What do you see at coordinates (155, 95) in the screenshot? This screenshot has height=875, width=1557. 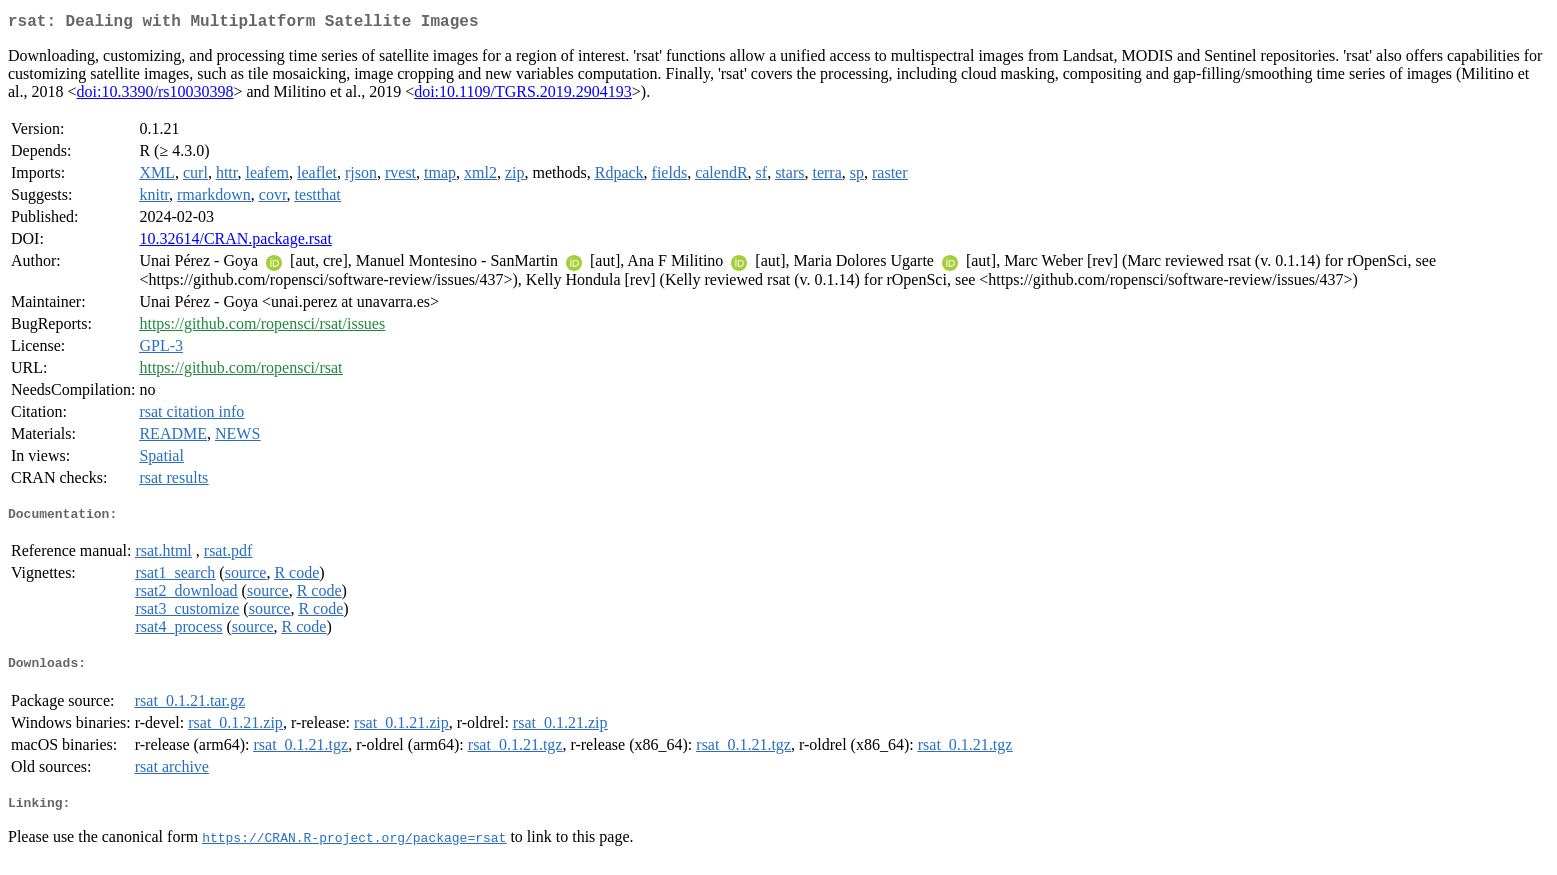 I see `doi:10.3390/rs10030398` at bounding box center [155, 95].